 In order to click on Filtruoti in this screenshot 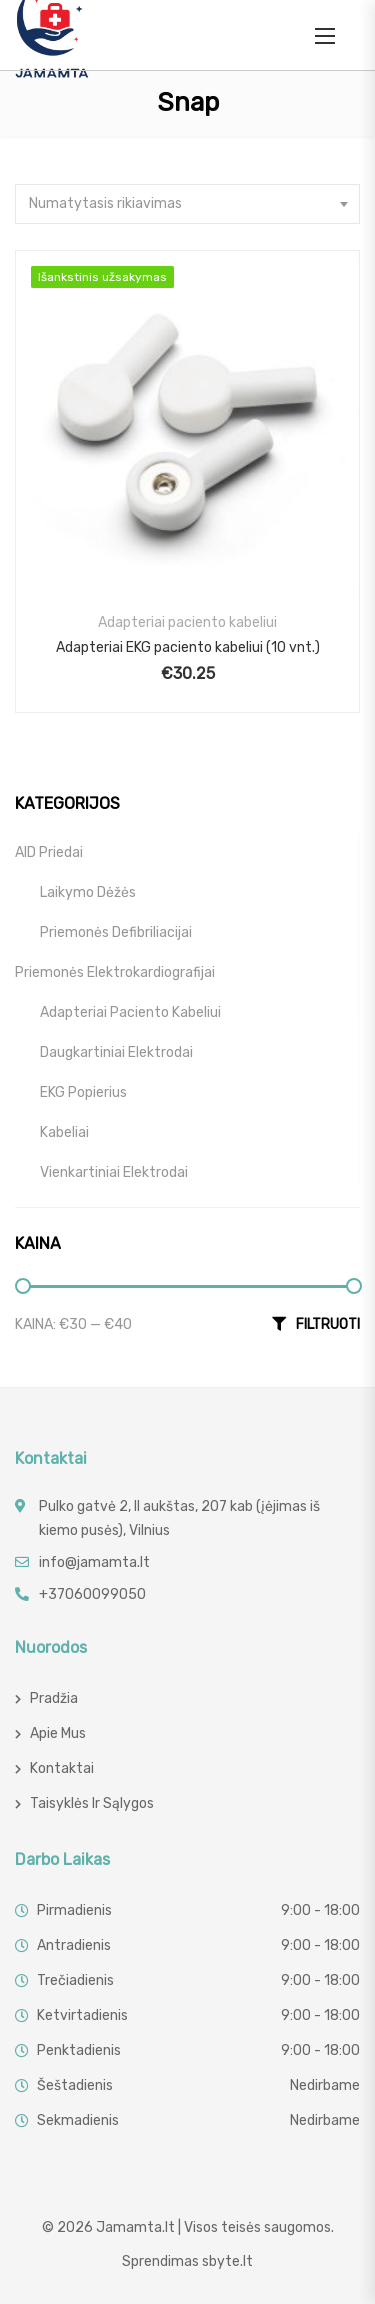, I will do `click(328, 1324)`.